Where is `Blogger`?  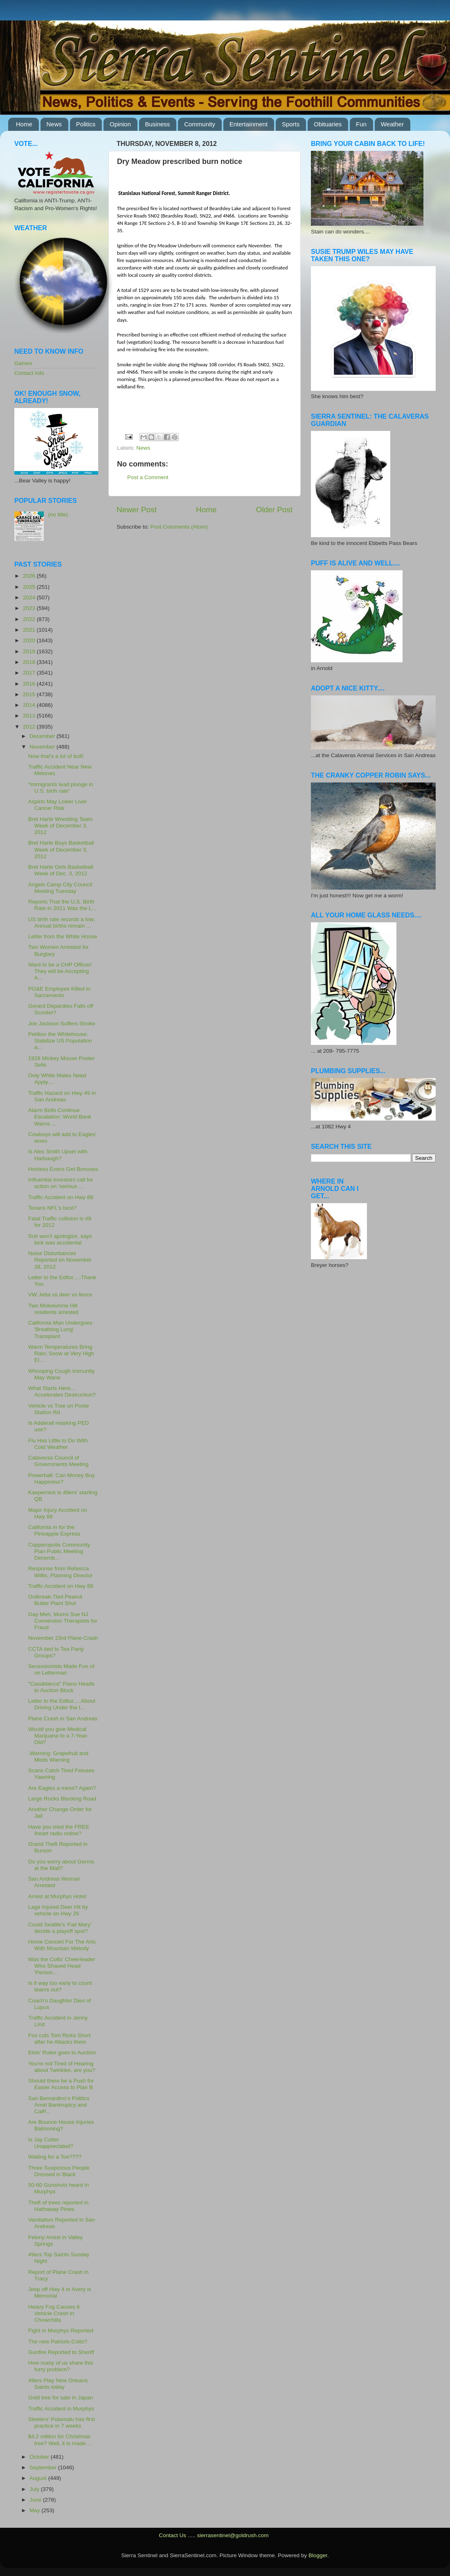 Blogger is located at coordinates (317, 2555).